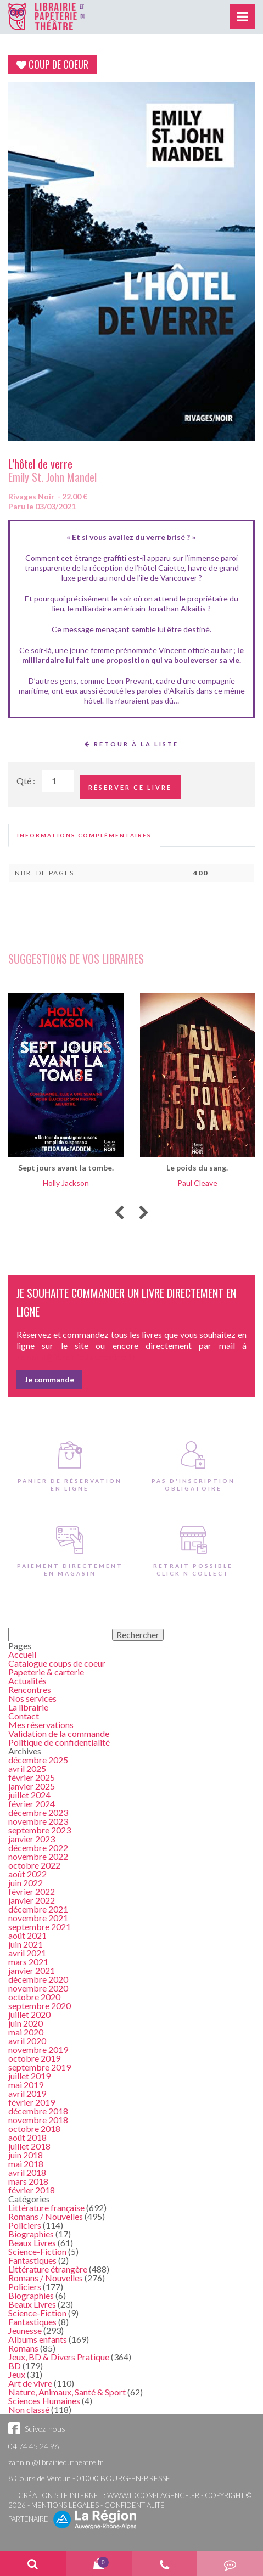  What do you see at coordinates (58, 781) in the screenshot?
I see `[Quantité de Ouvrages]` at bounding box center [58, 781].